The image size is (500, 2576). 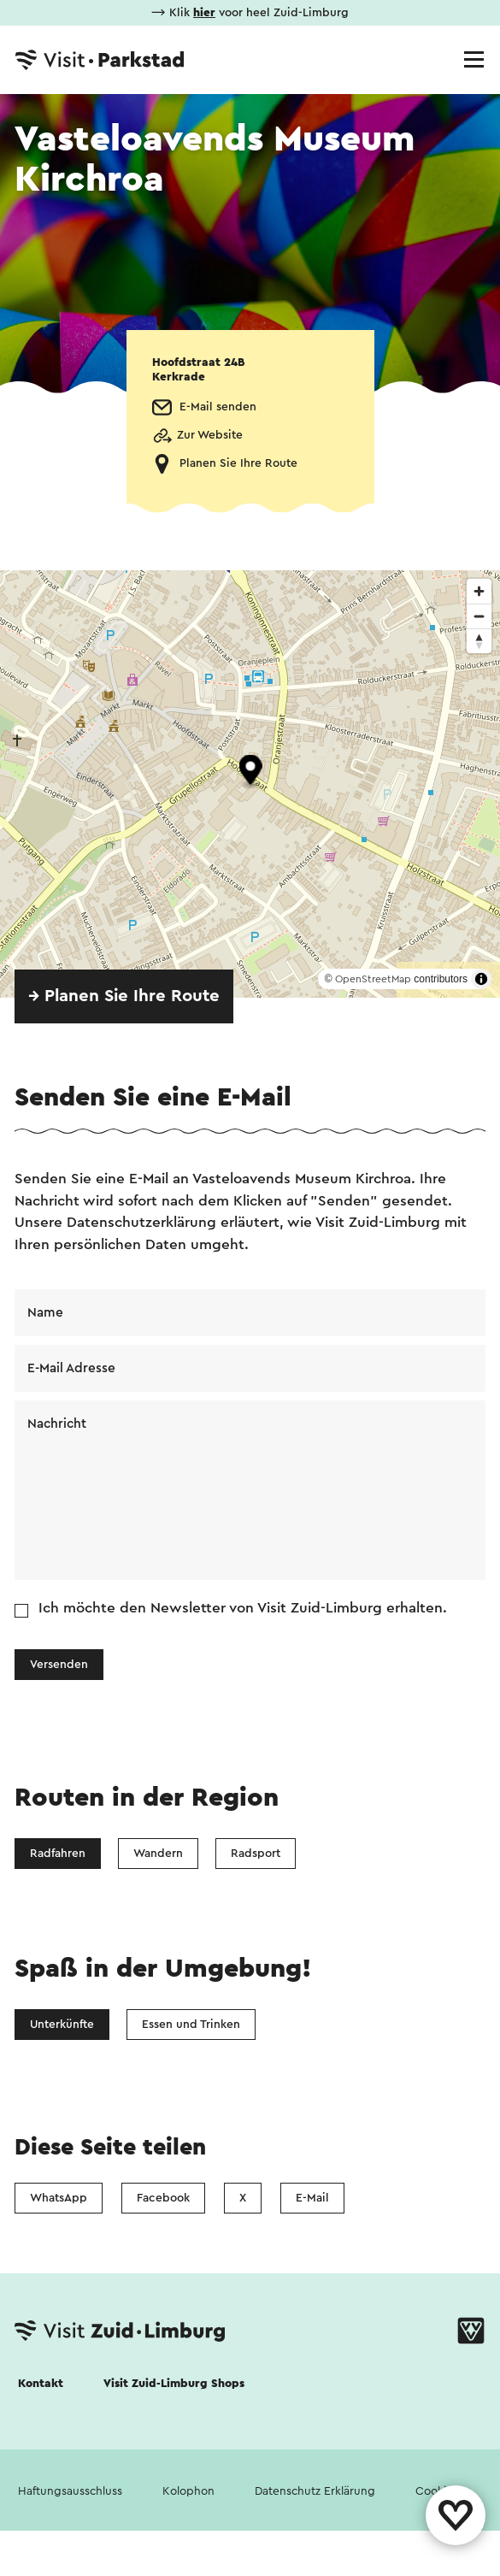 What do you see at coordinates (158, 1854) in the screenshot?
I see `Wandern` at bounding box center [158, 1854].